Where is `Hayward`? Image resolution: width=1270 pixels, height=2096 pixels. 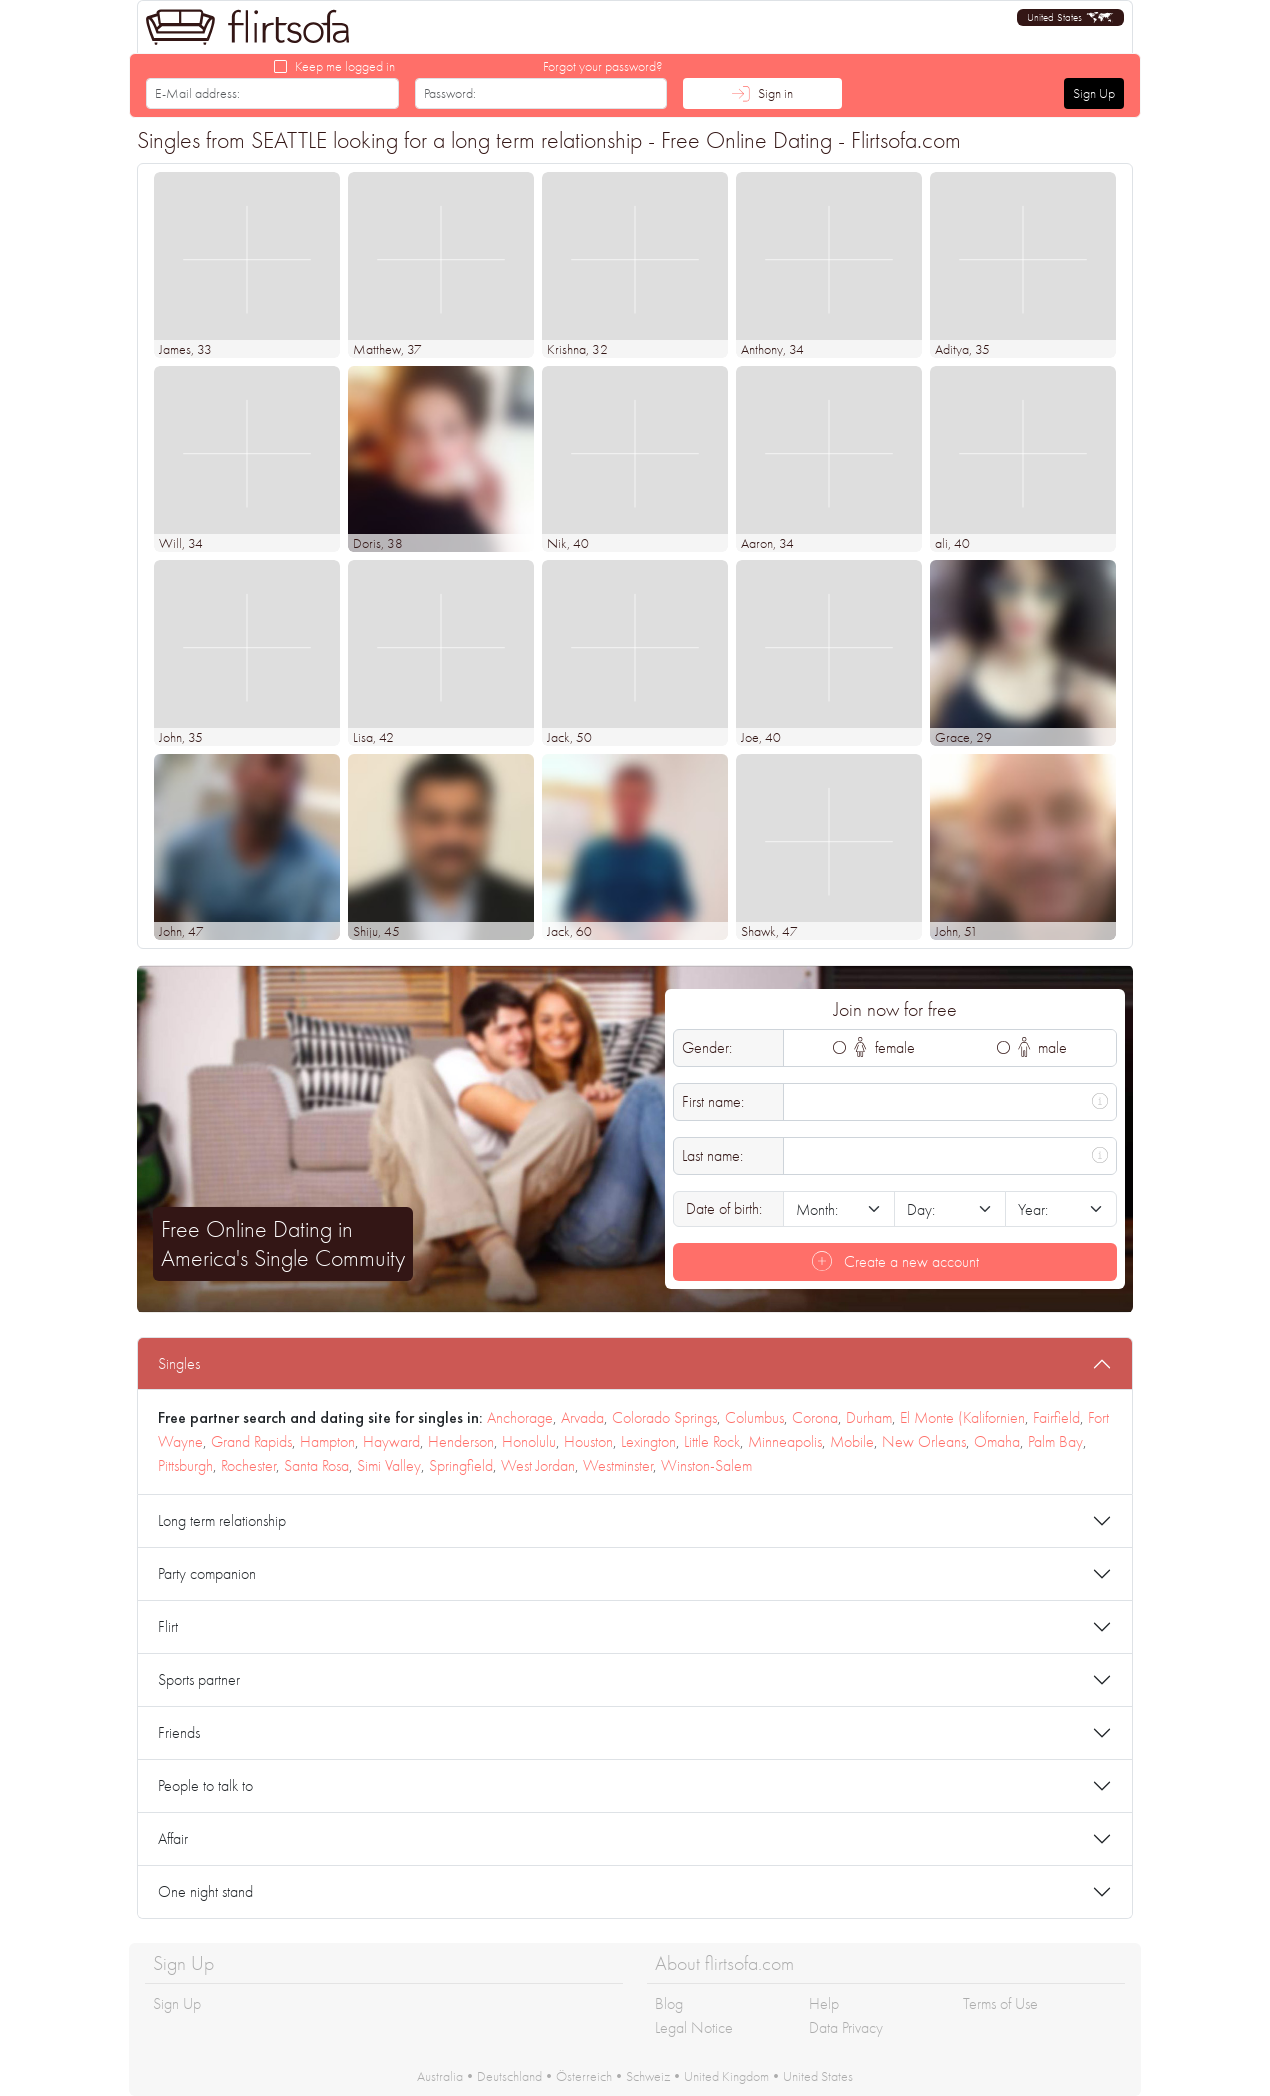
Hayward is located at coordinates (391, 1441).